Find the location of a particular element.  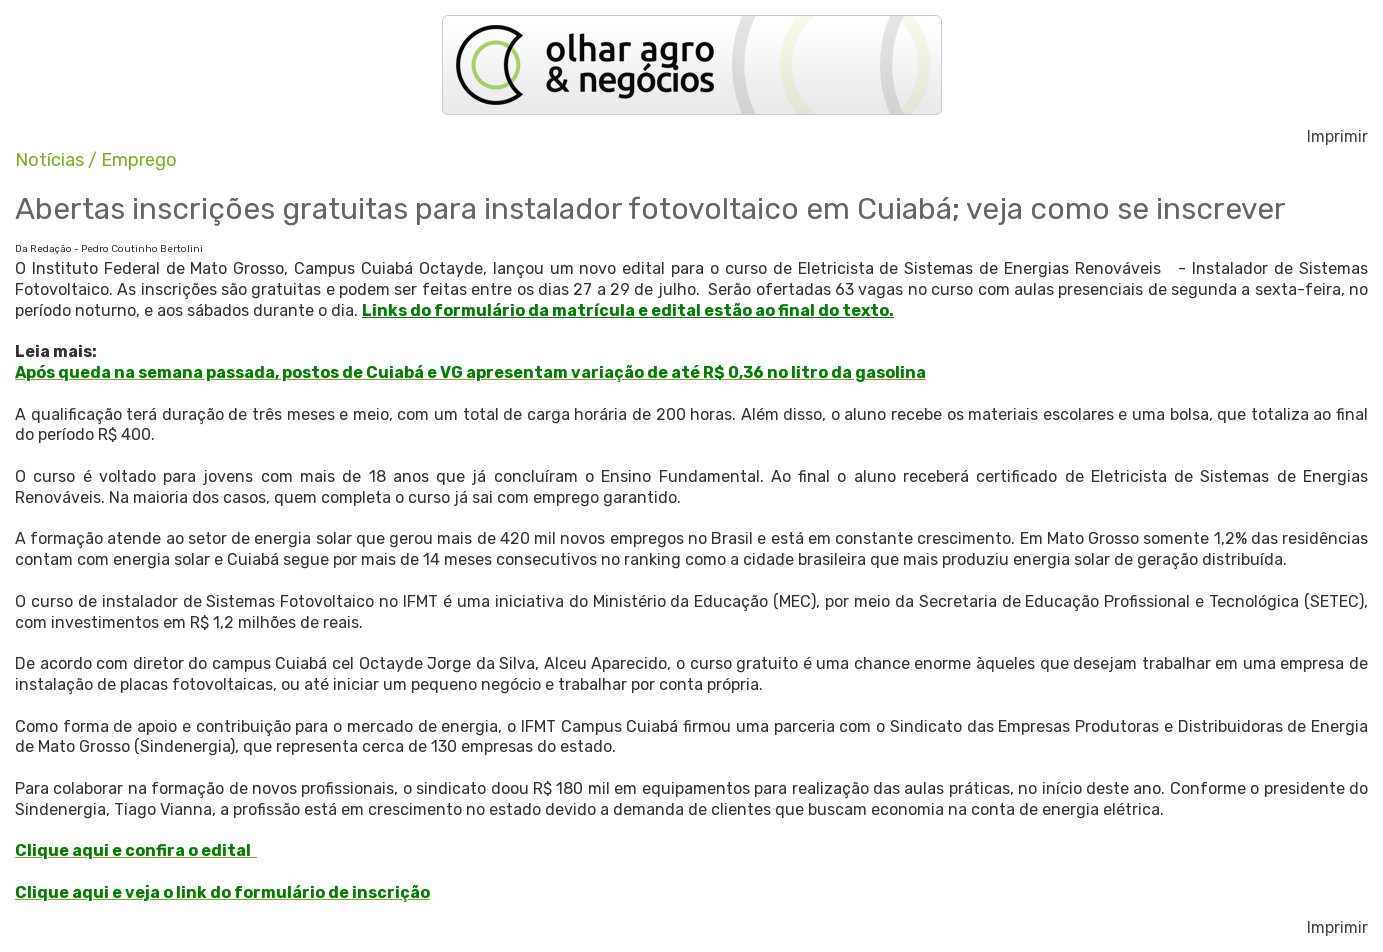

Imprimir is located at coordinates (1337, 137).